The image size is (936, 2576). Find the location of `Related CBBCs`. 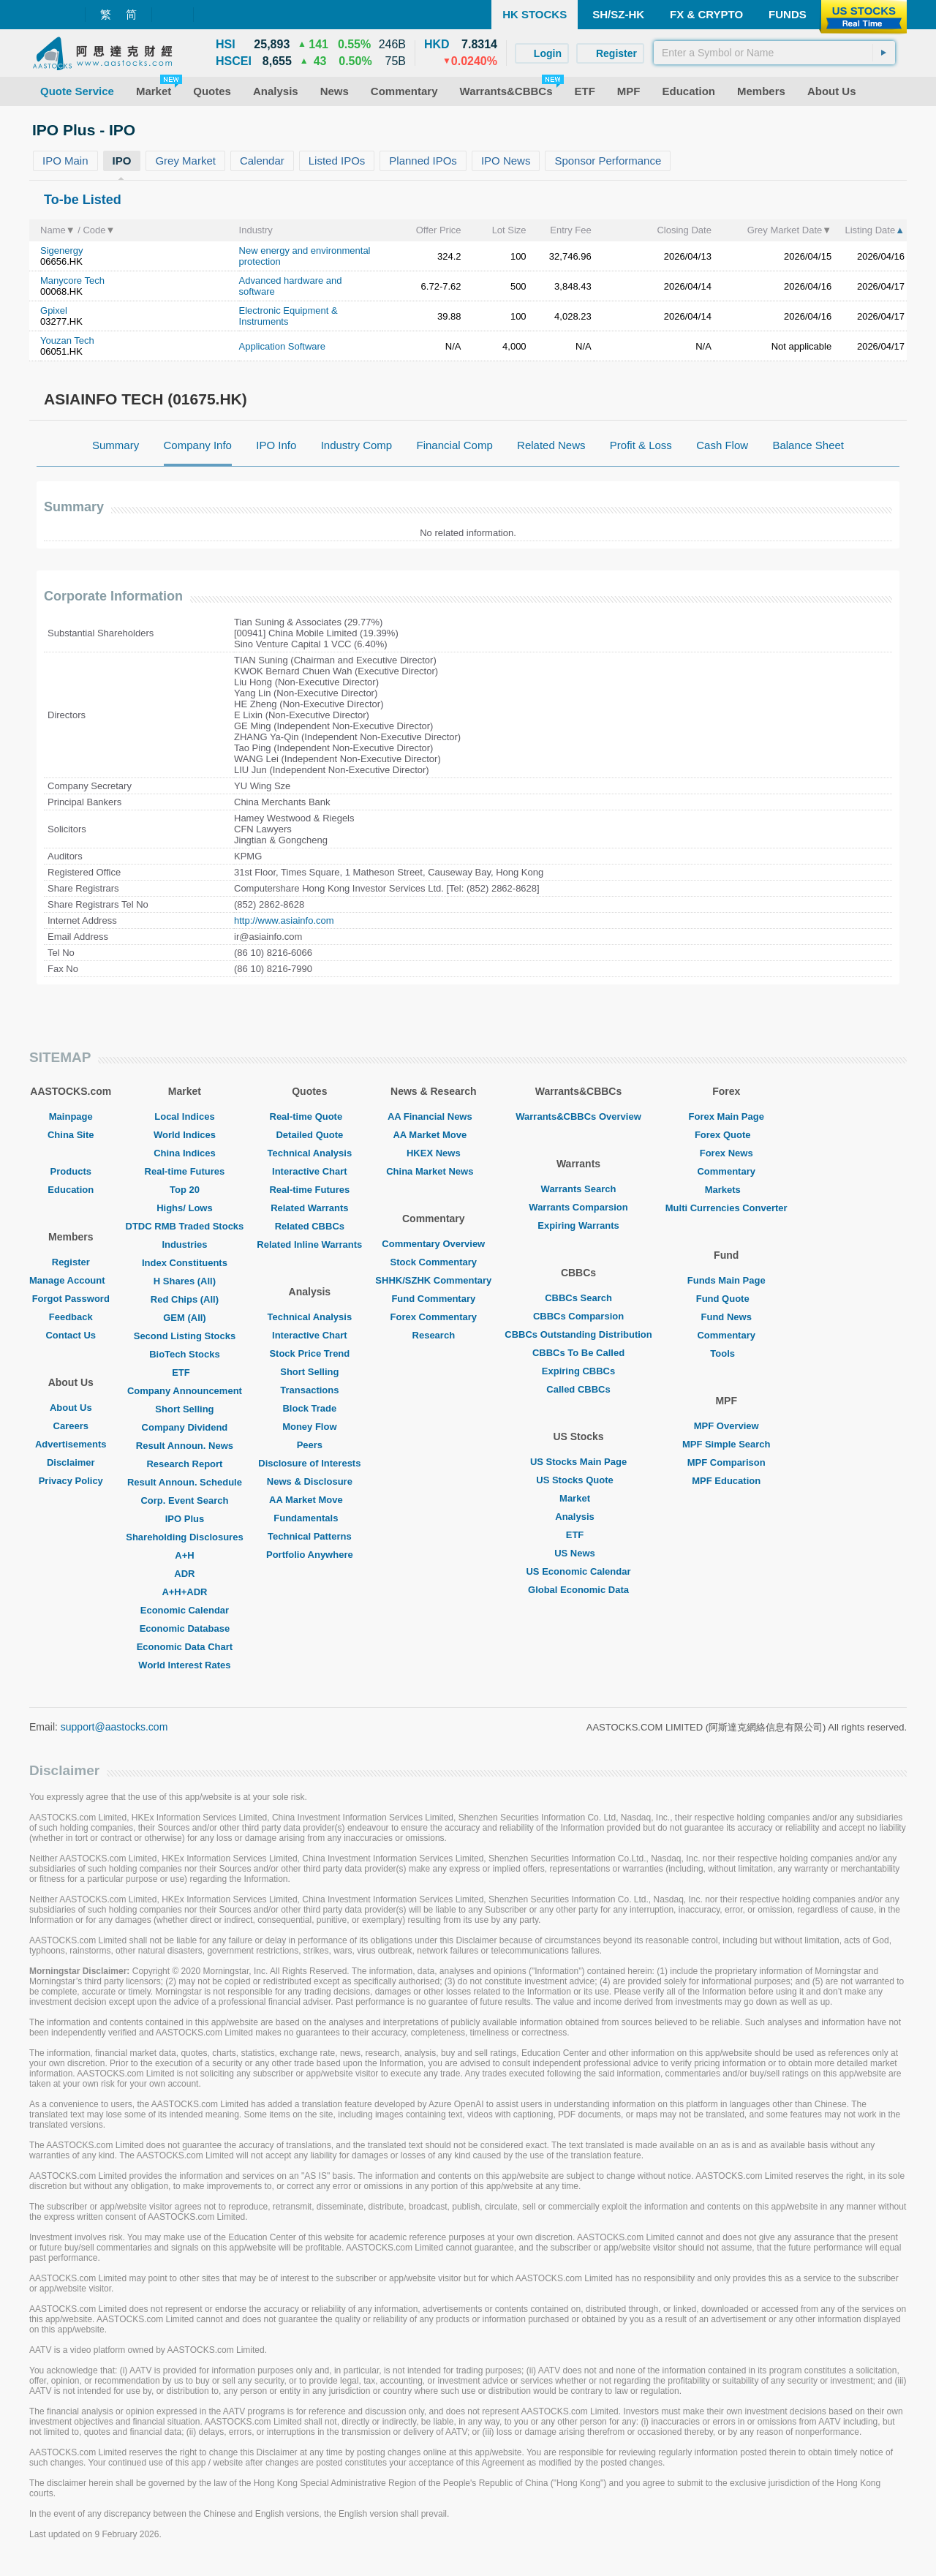

Related CBBCs is located at coordinates (309, 1226).